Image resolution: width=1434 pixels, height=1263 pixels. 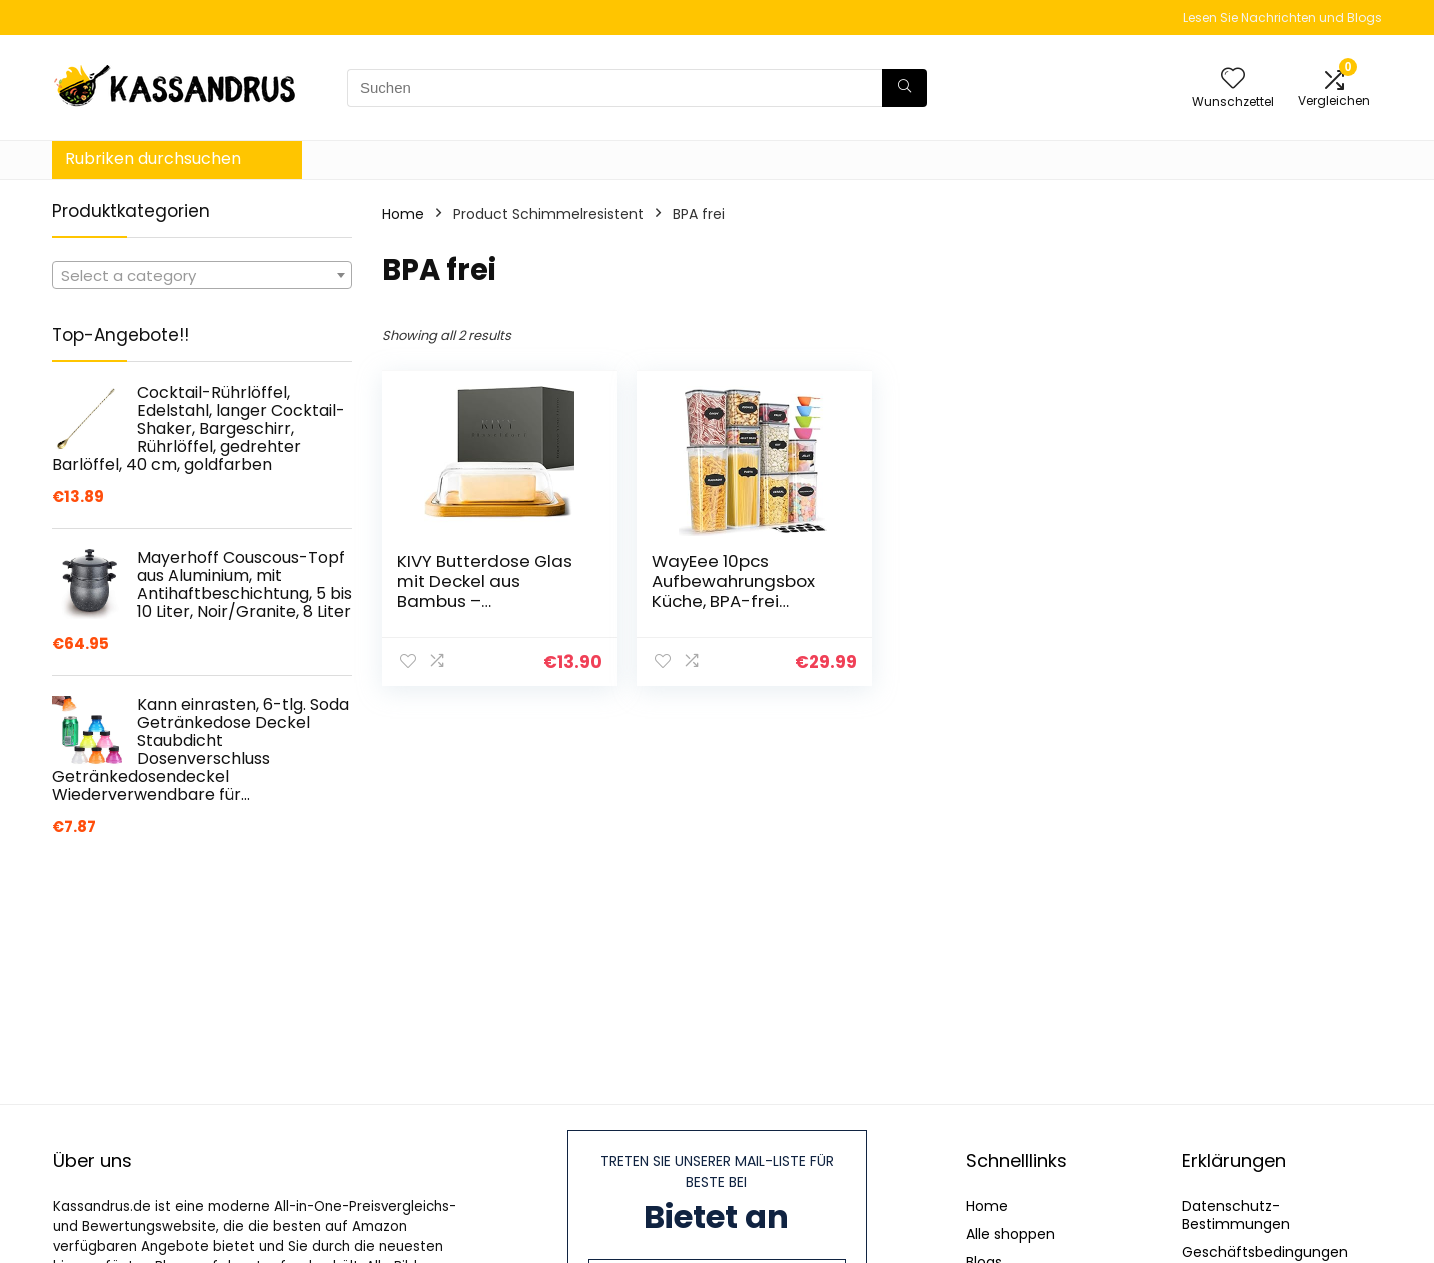 I want to click on [Suchen], so click(x=904, y=88).